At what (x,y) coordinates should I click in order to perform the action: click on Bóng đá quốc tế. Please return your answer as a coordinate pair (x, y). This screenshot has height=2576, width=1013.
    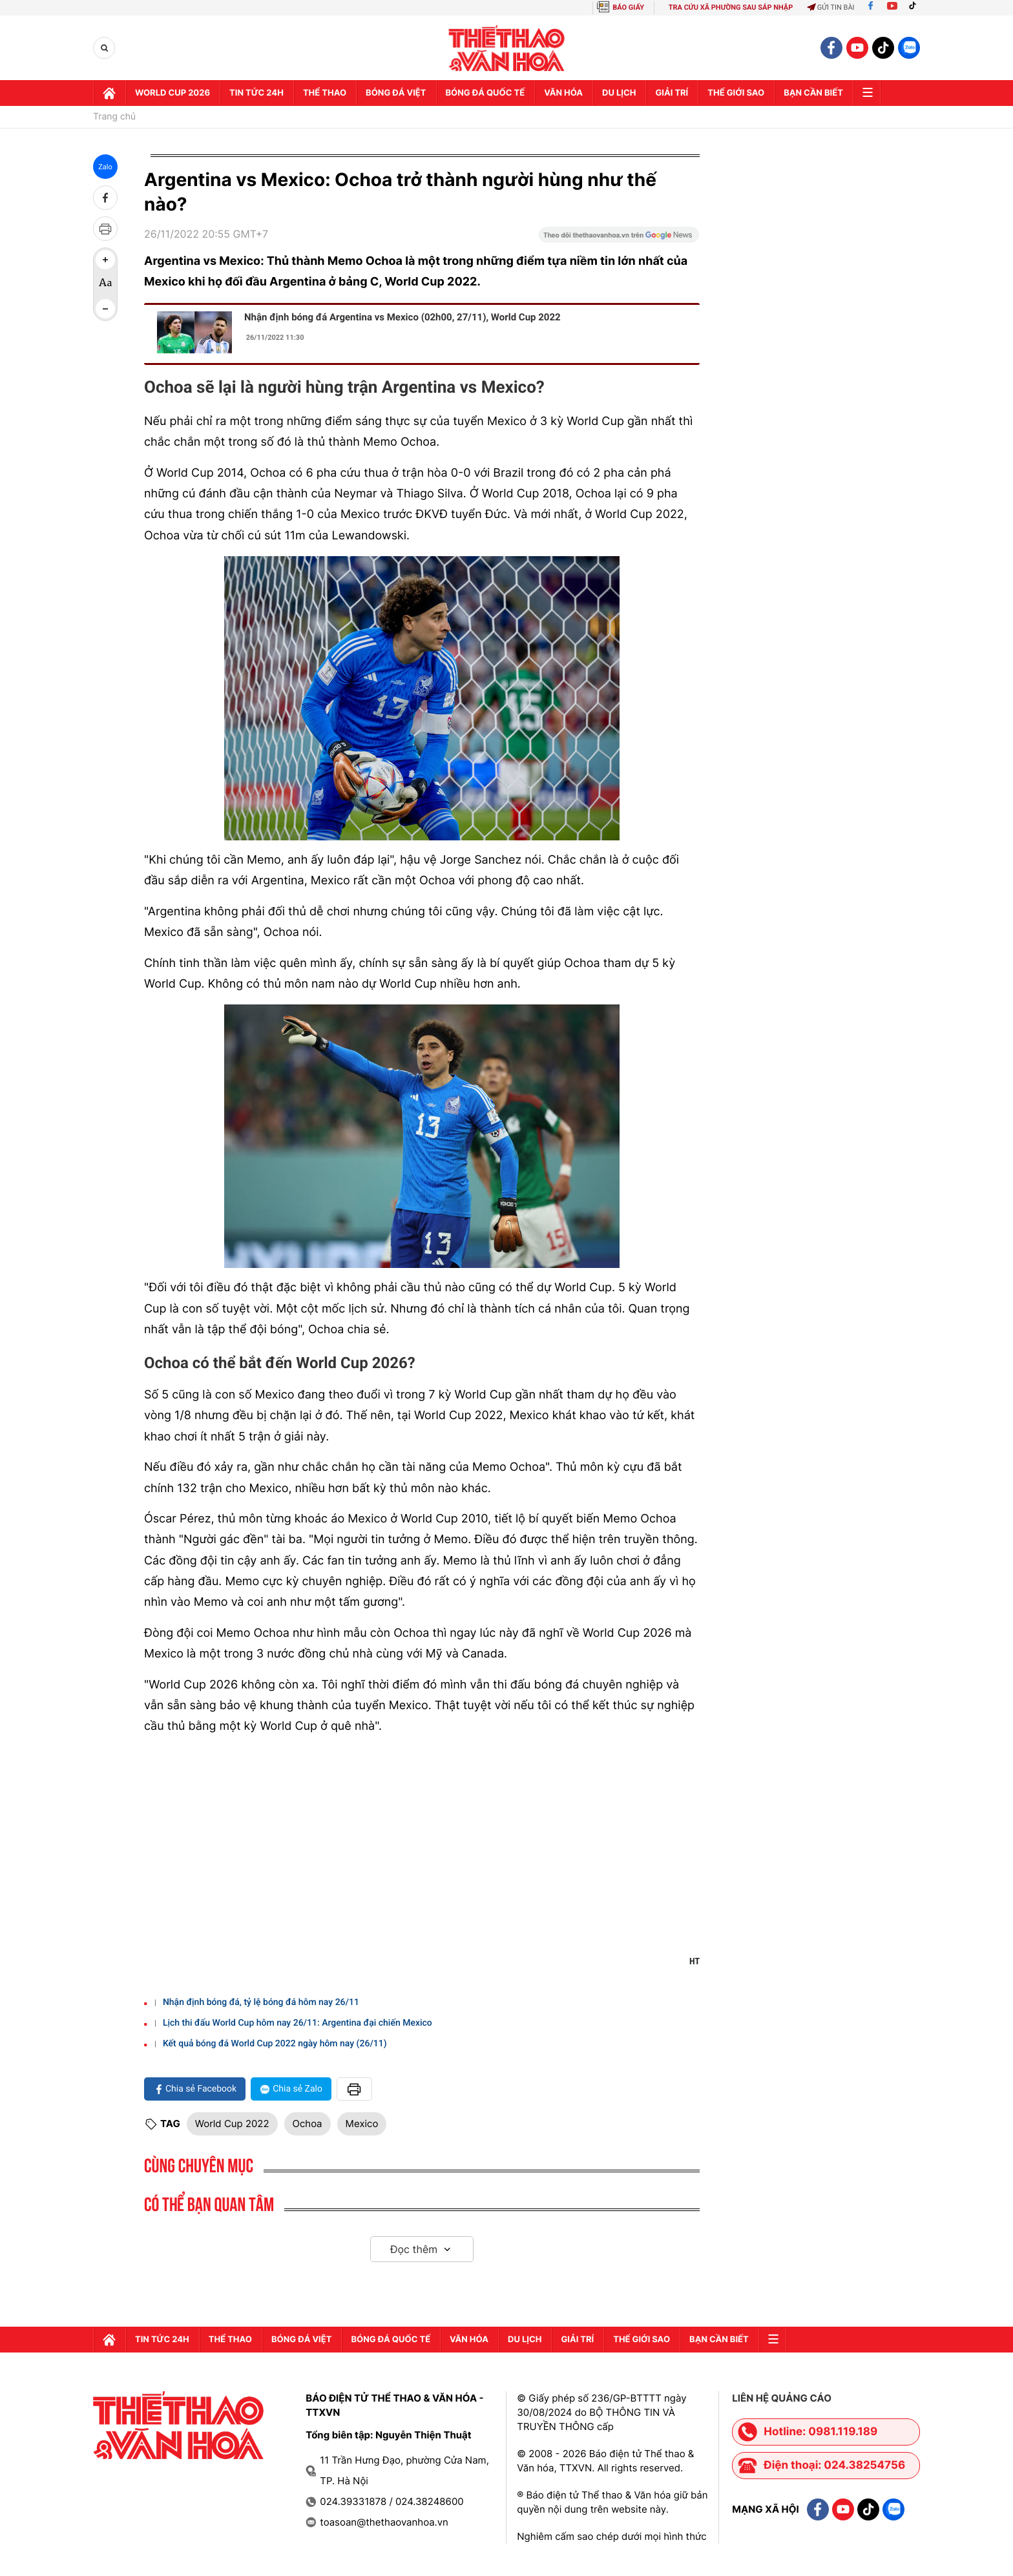
    Looking at the image, I should click on (485, 93).